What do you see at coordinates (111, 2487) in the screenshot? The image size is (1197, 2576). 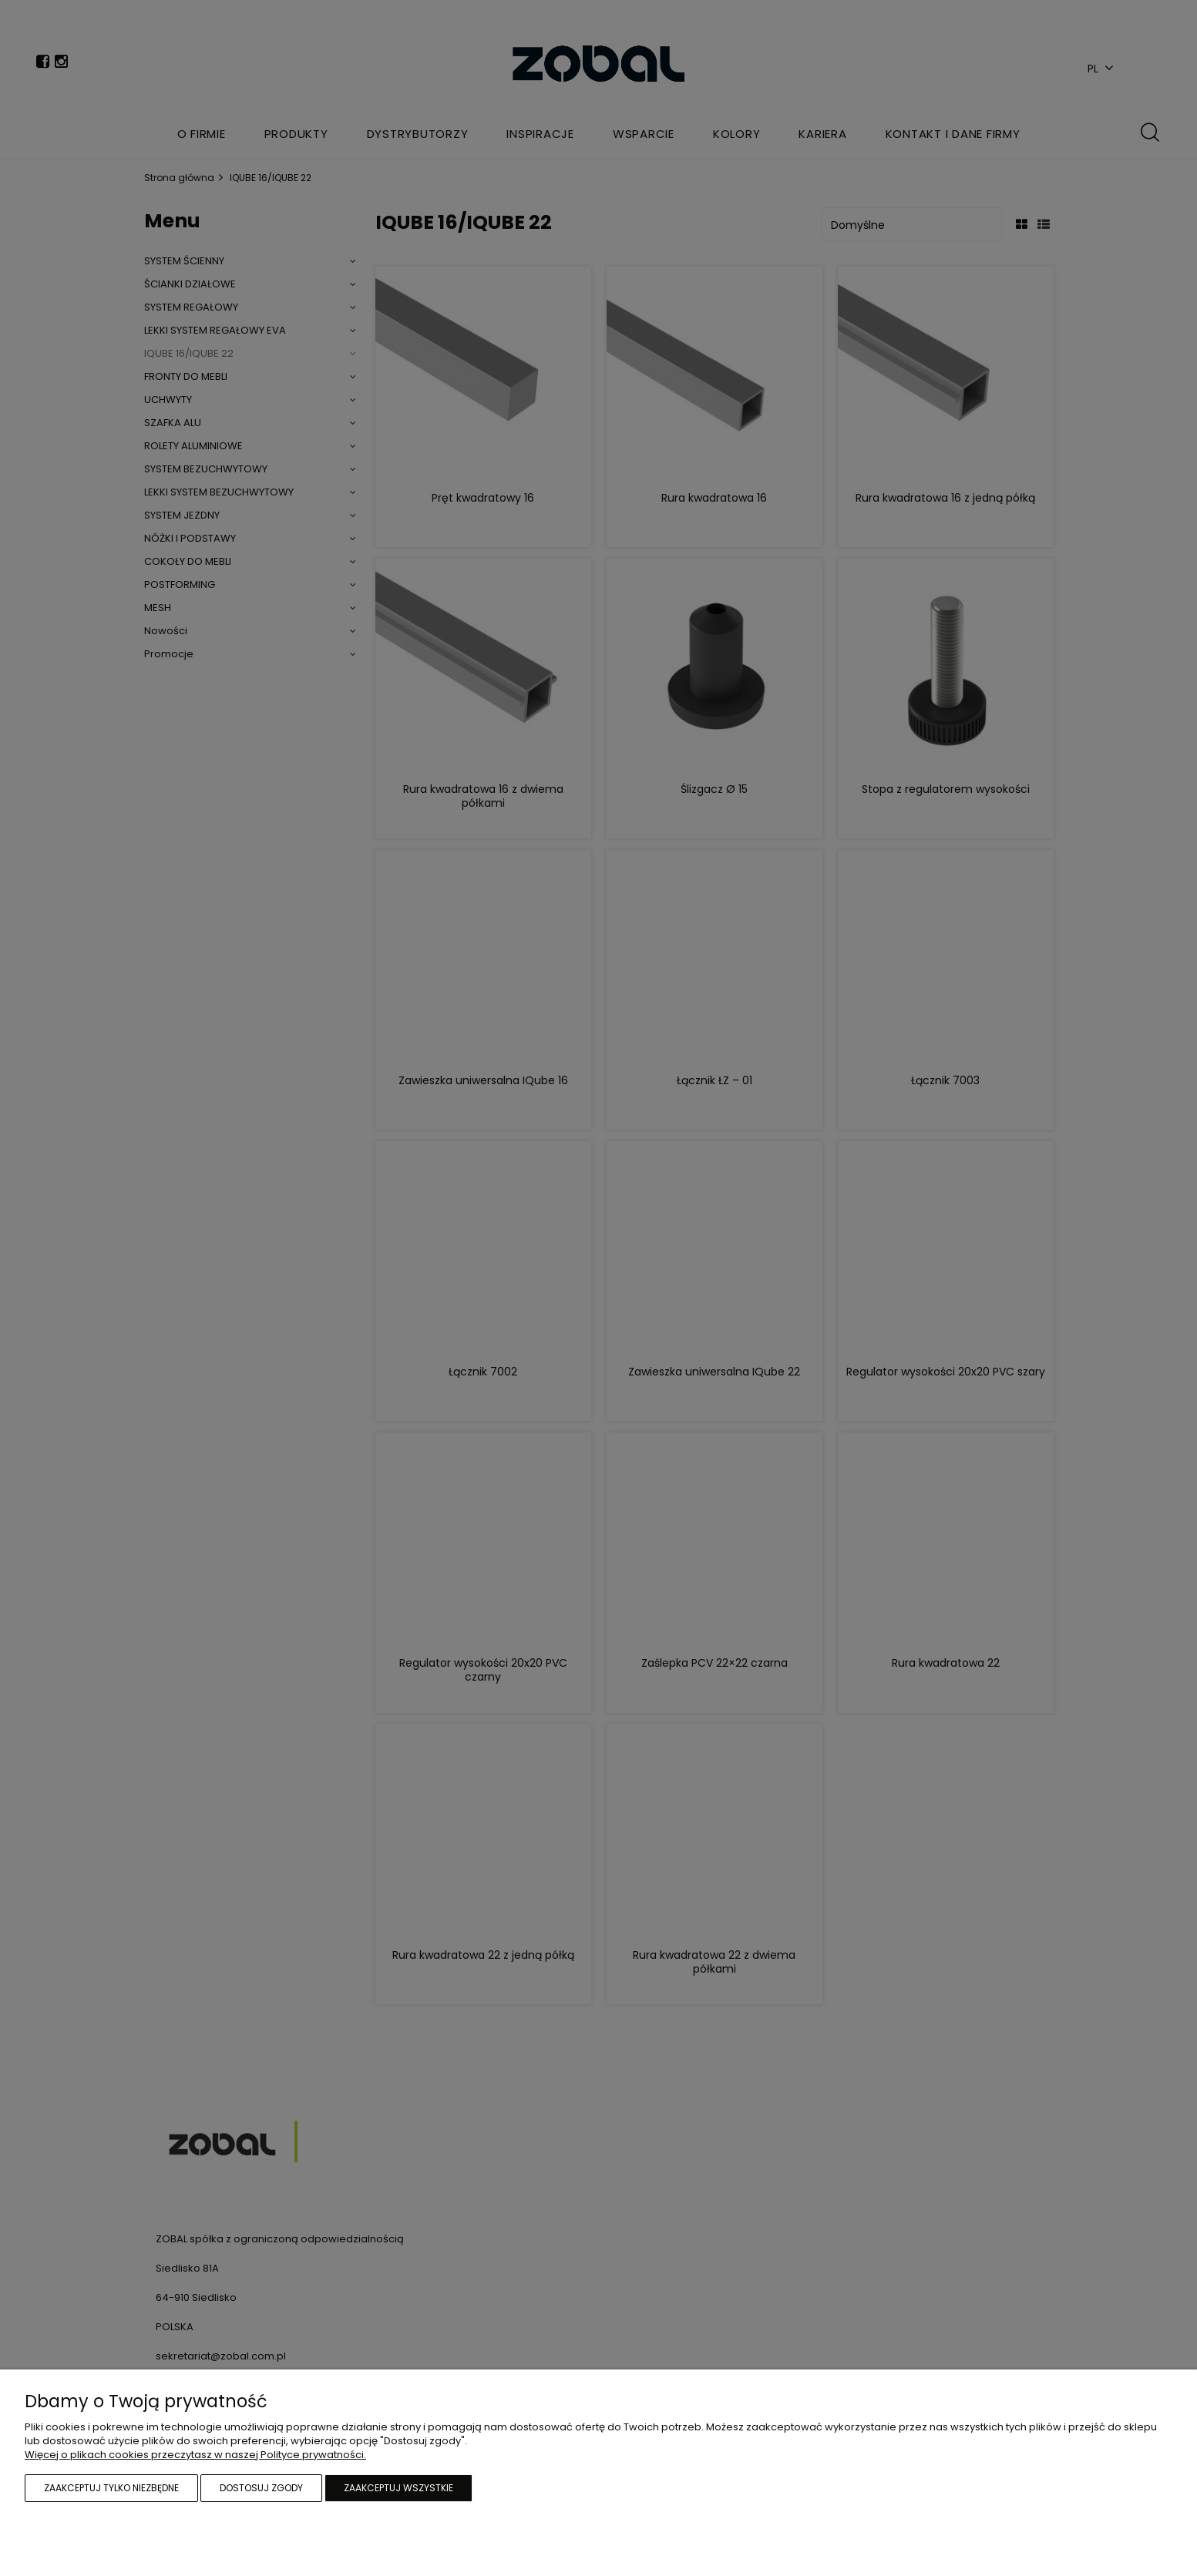 I see `Zaakceptuj tylko niezbędne` at bounding box center [111, 2487].